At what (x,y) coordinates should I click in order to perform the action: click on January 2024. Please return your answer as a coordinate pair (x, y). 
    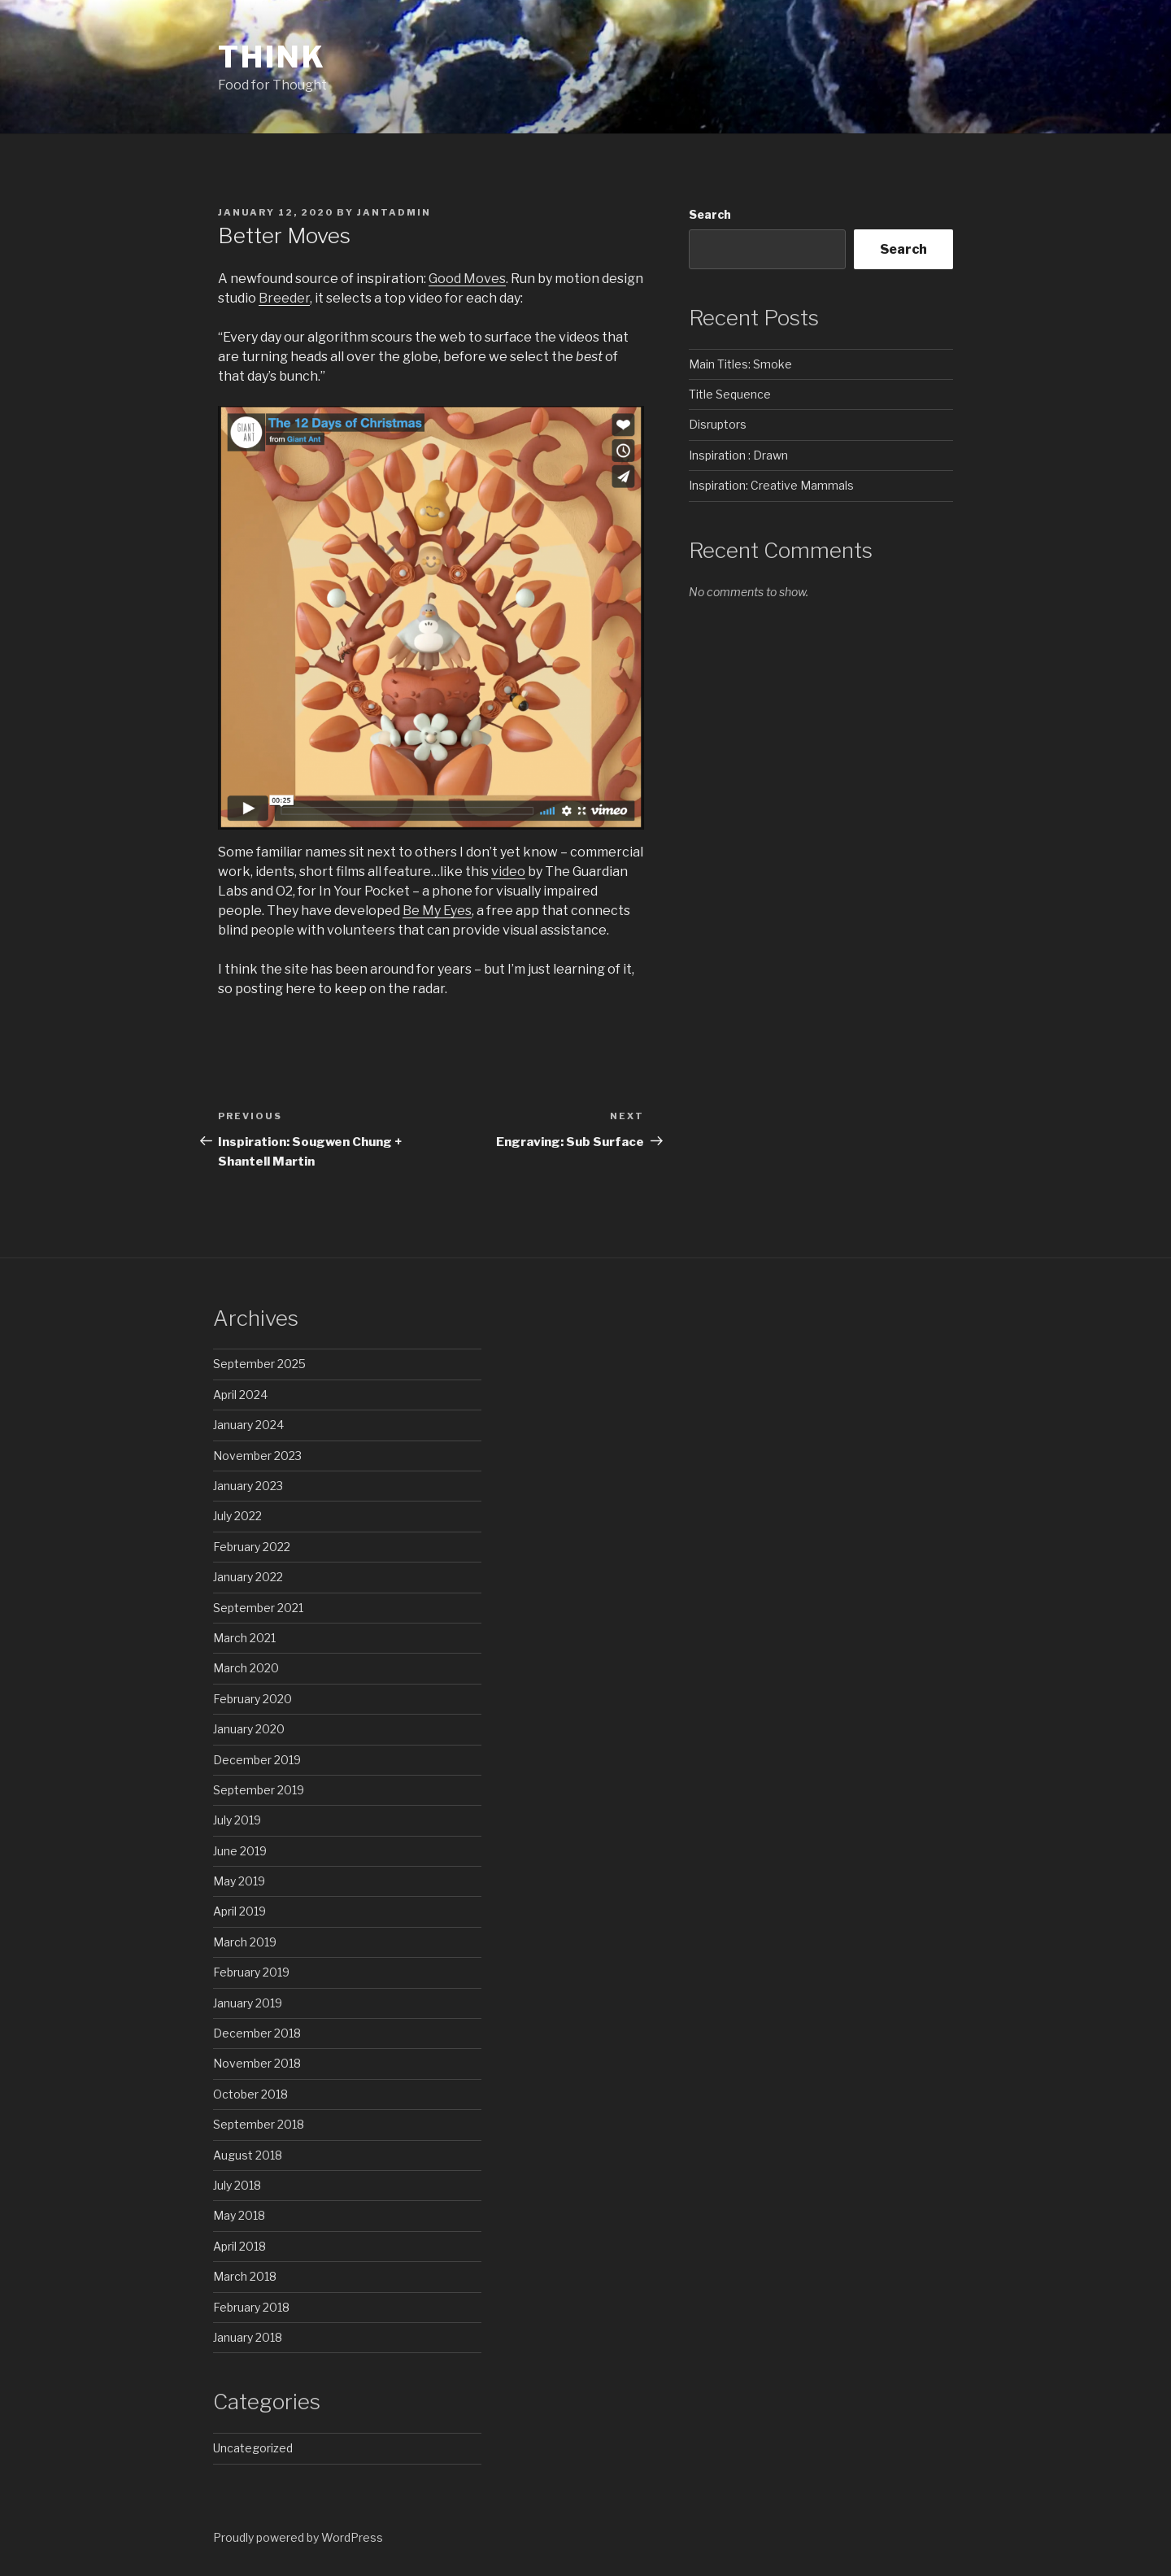
    Looking at the image, I should click on (248, 1425).